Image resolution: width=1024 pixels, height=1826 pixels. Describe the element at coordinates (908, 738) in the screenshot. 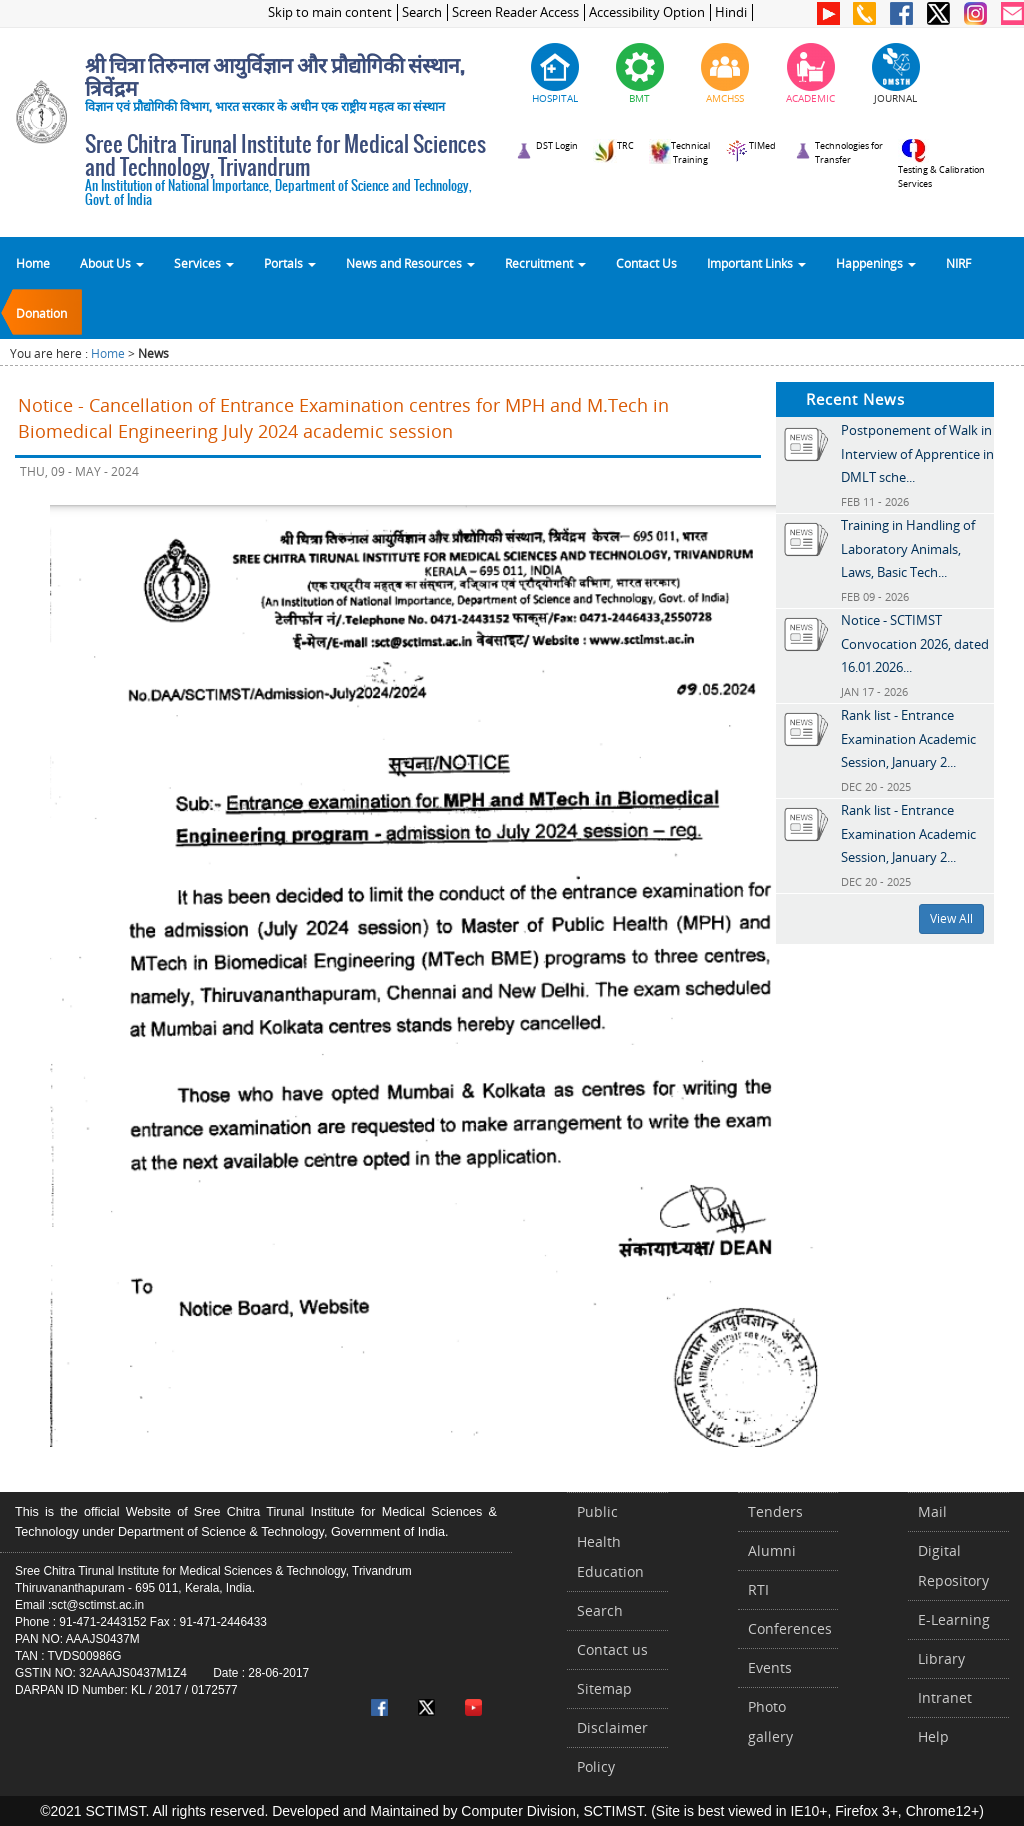

I see `Rank list - Entrance Examination Academic Session, January 2...` at that location.